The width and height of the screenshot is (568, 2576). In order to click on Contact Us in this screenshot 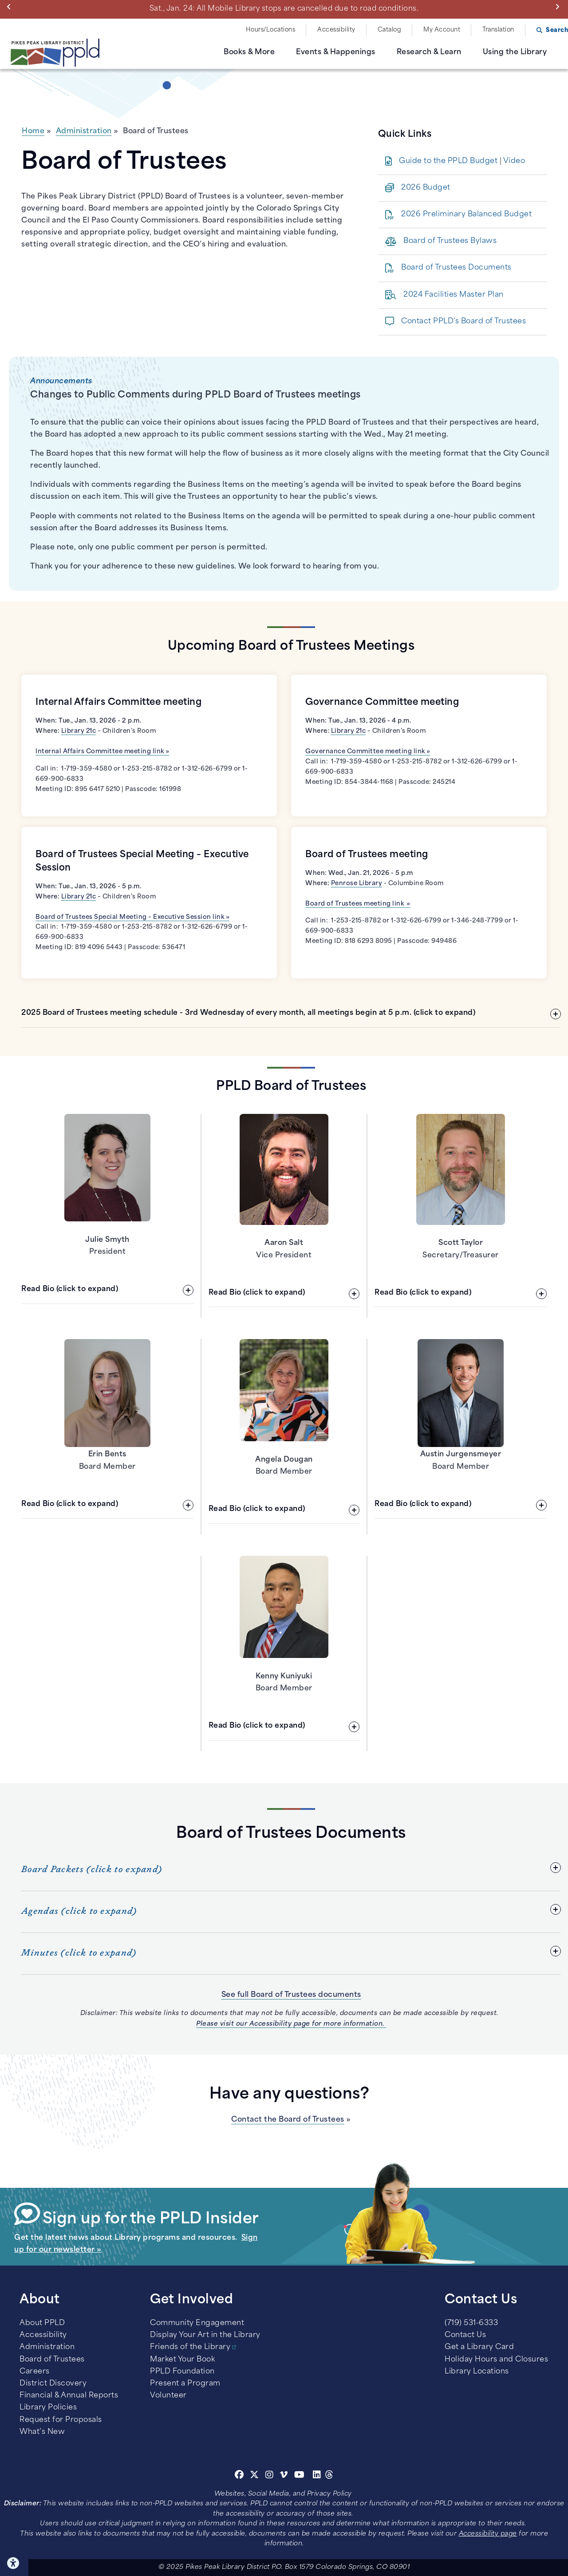, I will do `click(465, 2335)`.